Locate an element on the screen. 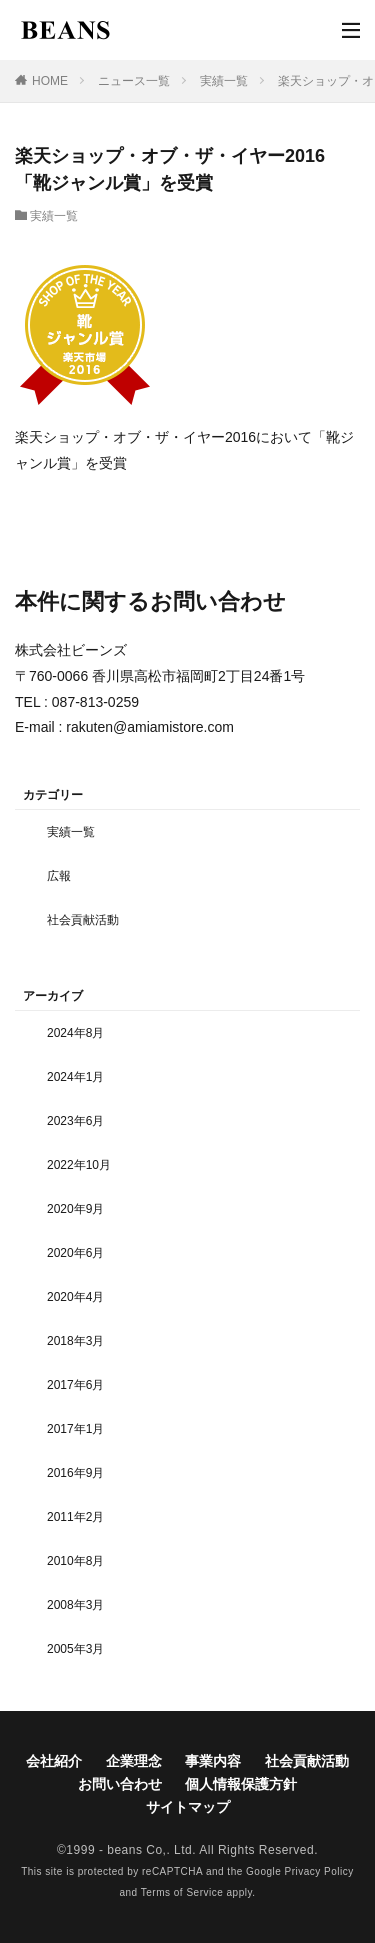 This screenshot has width=375, height=1943. 実績一覧 is located at coordinates (224, 81).